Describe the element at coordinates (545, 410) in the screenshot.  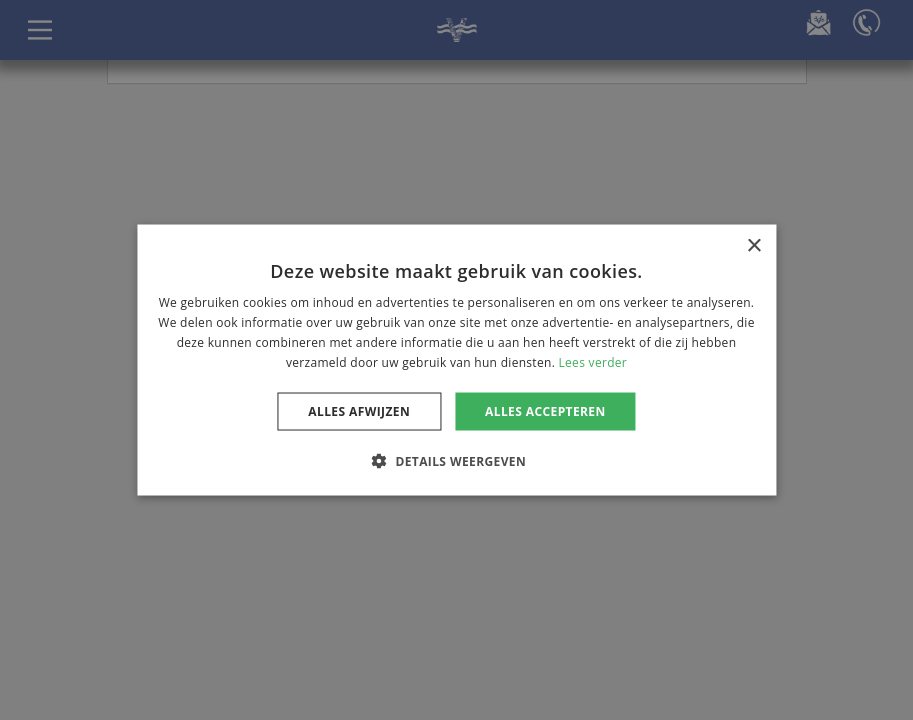
I see `Alles accepteren [button]` at that location.